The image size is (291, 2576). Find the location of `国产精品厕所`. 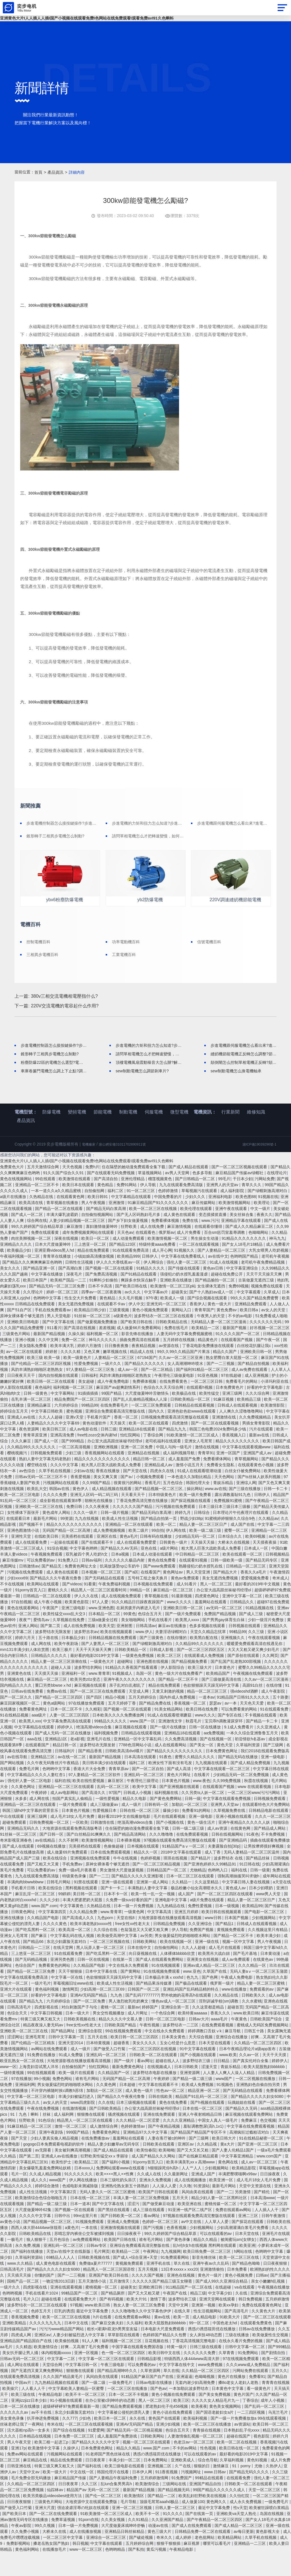

国产精品厕所 is located at coordinates (113, 2316).